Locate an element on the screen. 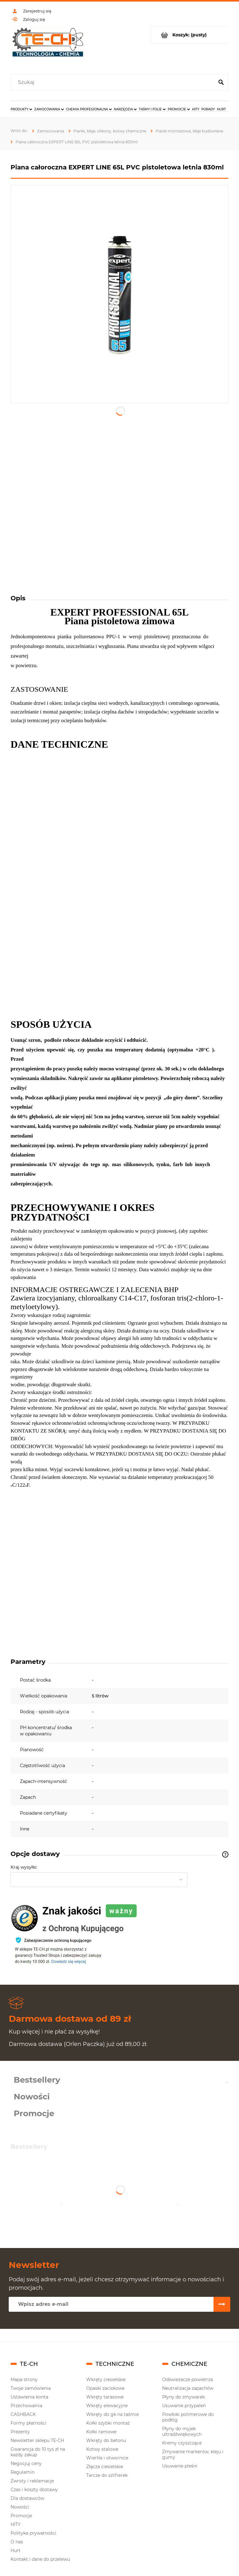 This screenshot has width=239, height=2576. Wkręty elewacyjne is located at coordinates (107, 2405).